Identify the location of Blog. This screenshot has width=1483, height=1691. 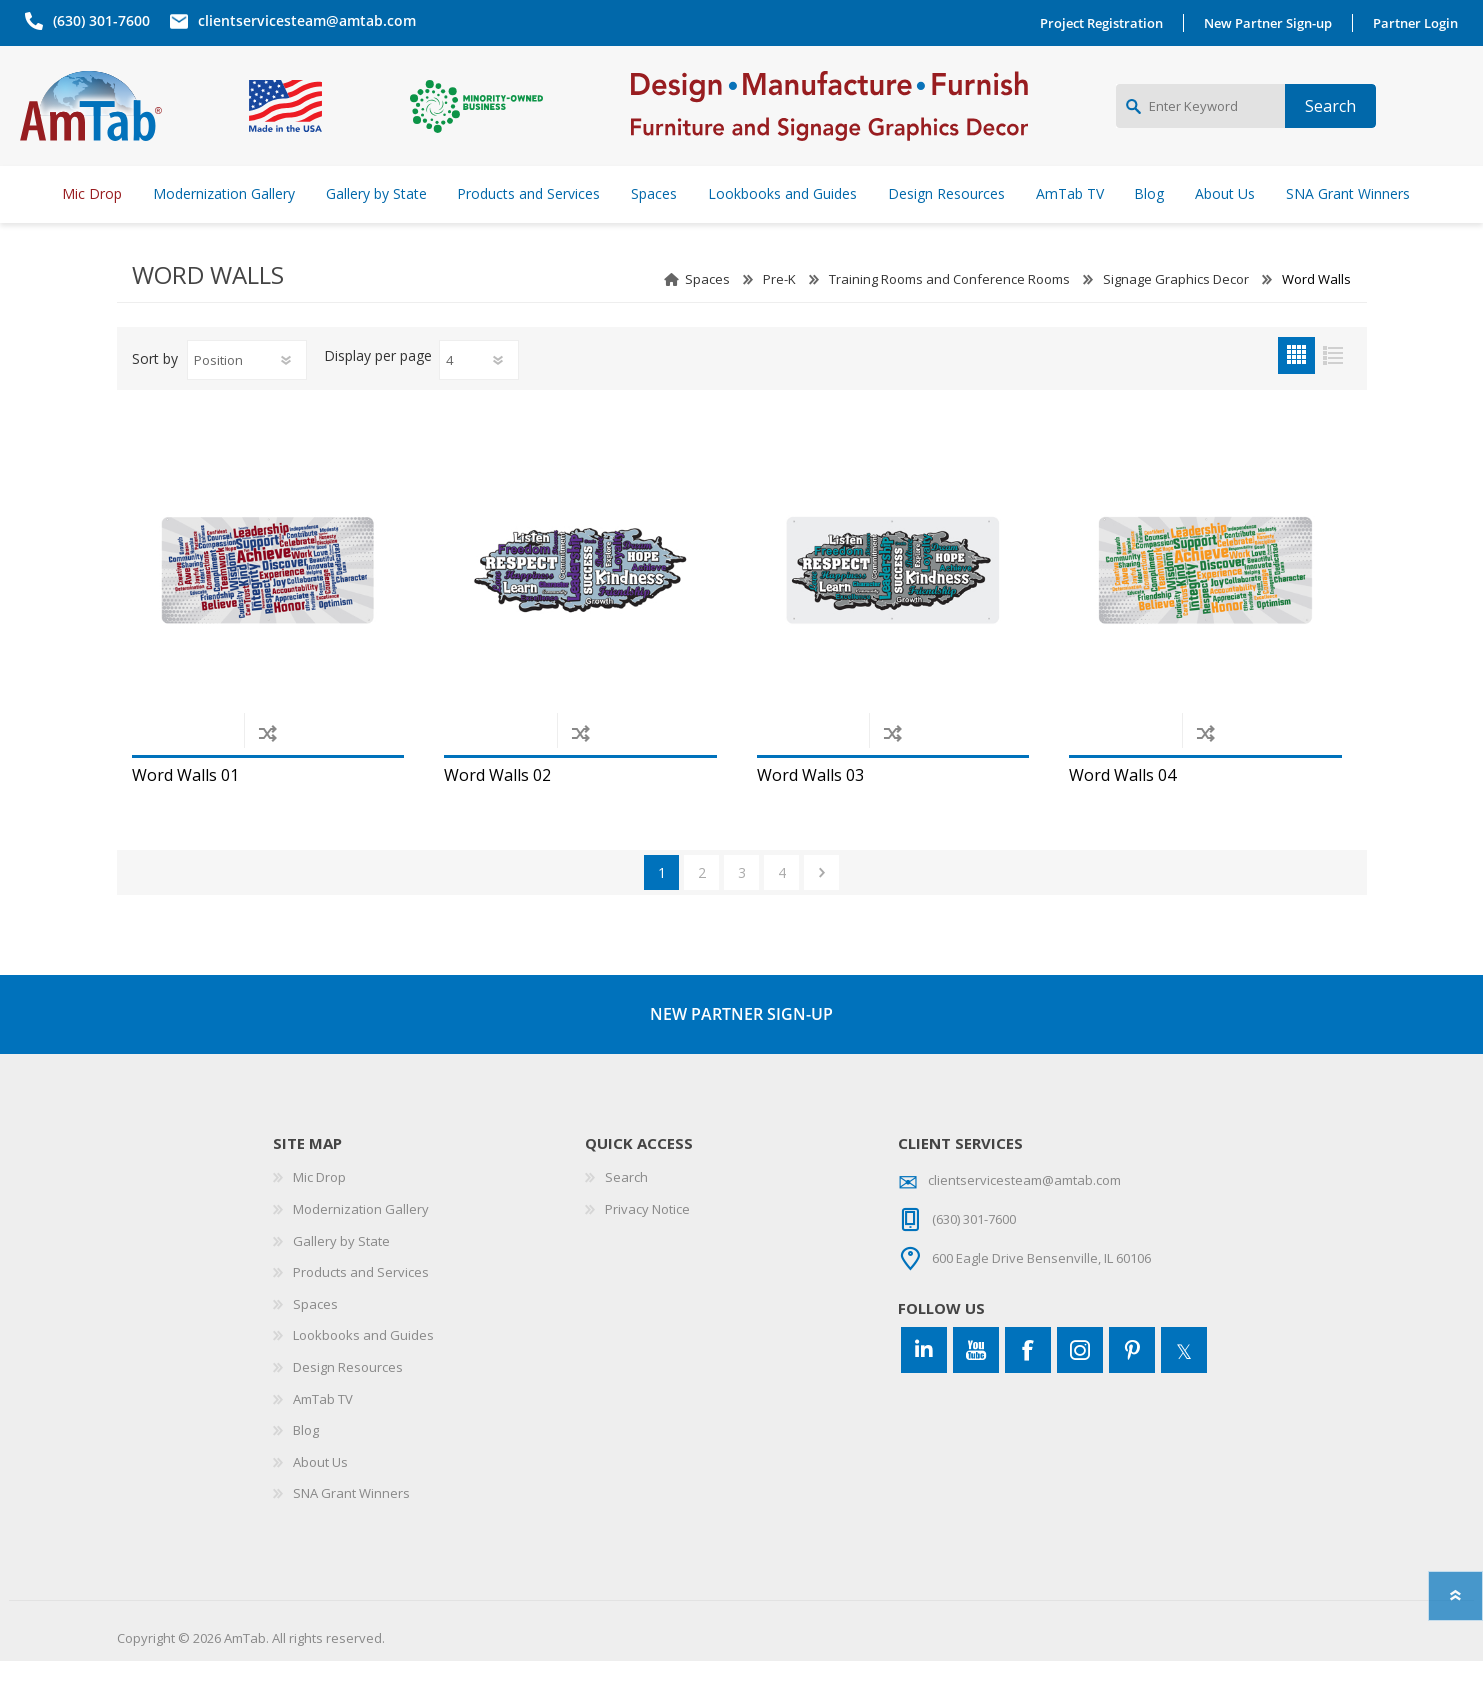
(306, 1460).